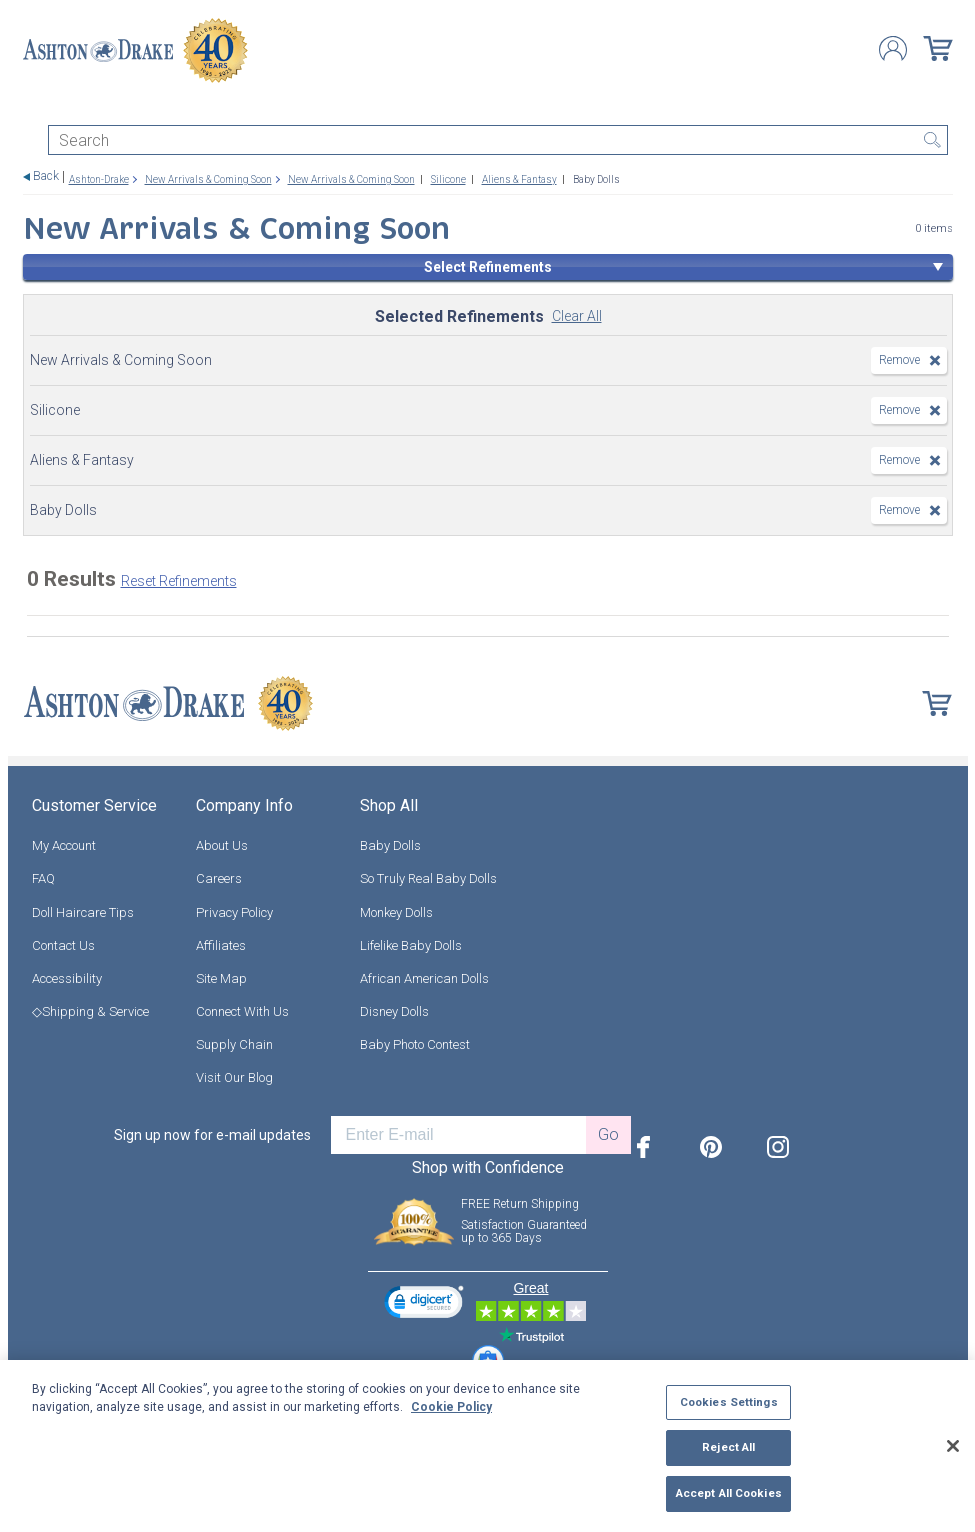 The image size is (975, 1532). What do you see at coordinates (487, 1446) in the screenshot?
I see `[region]` at bounding box center [487, 1446].